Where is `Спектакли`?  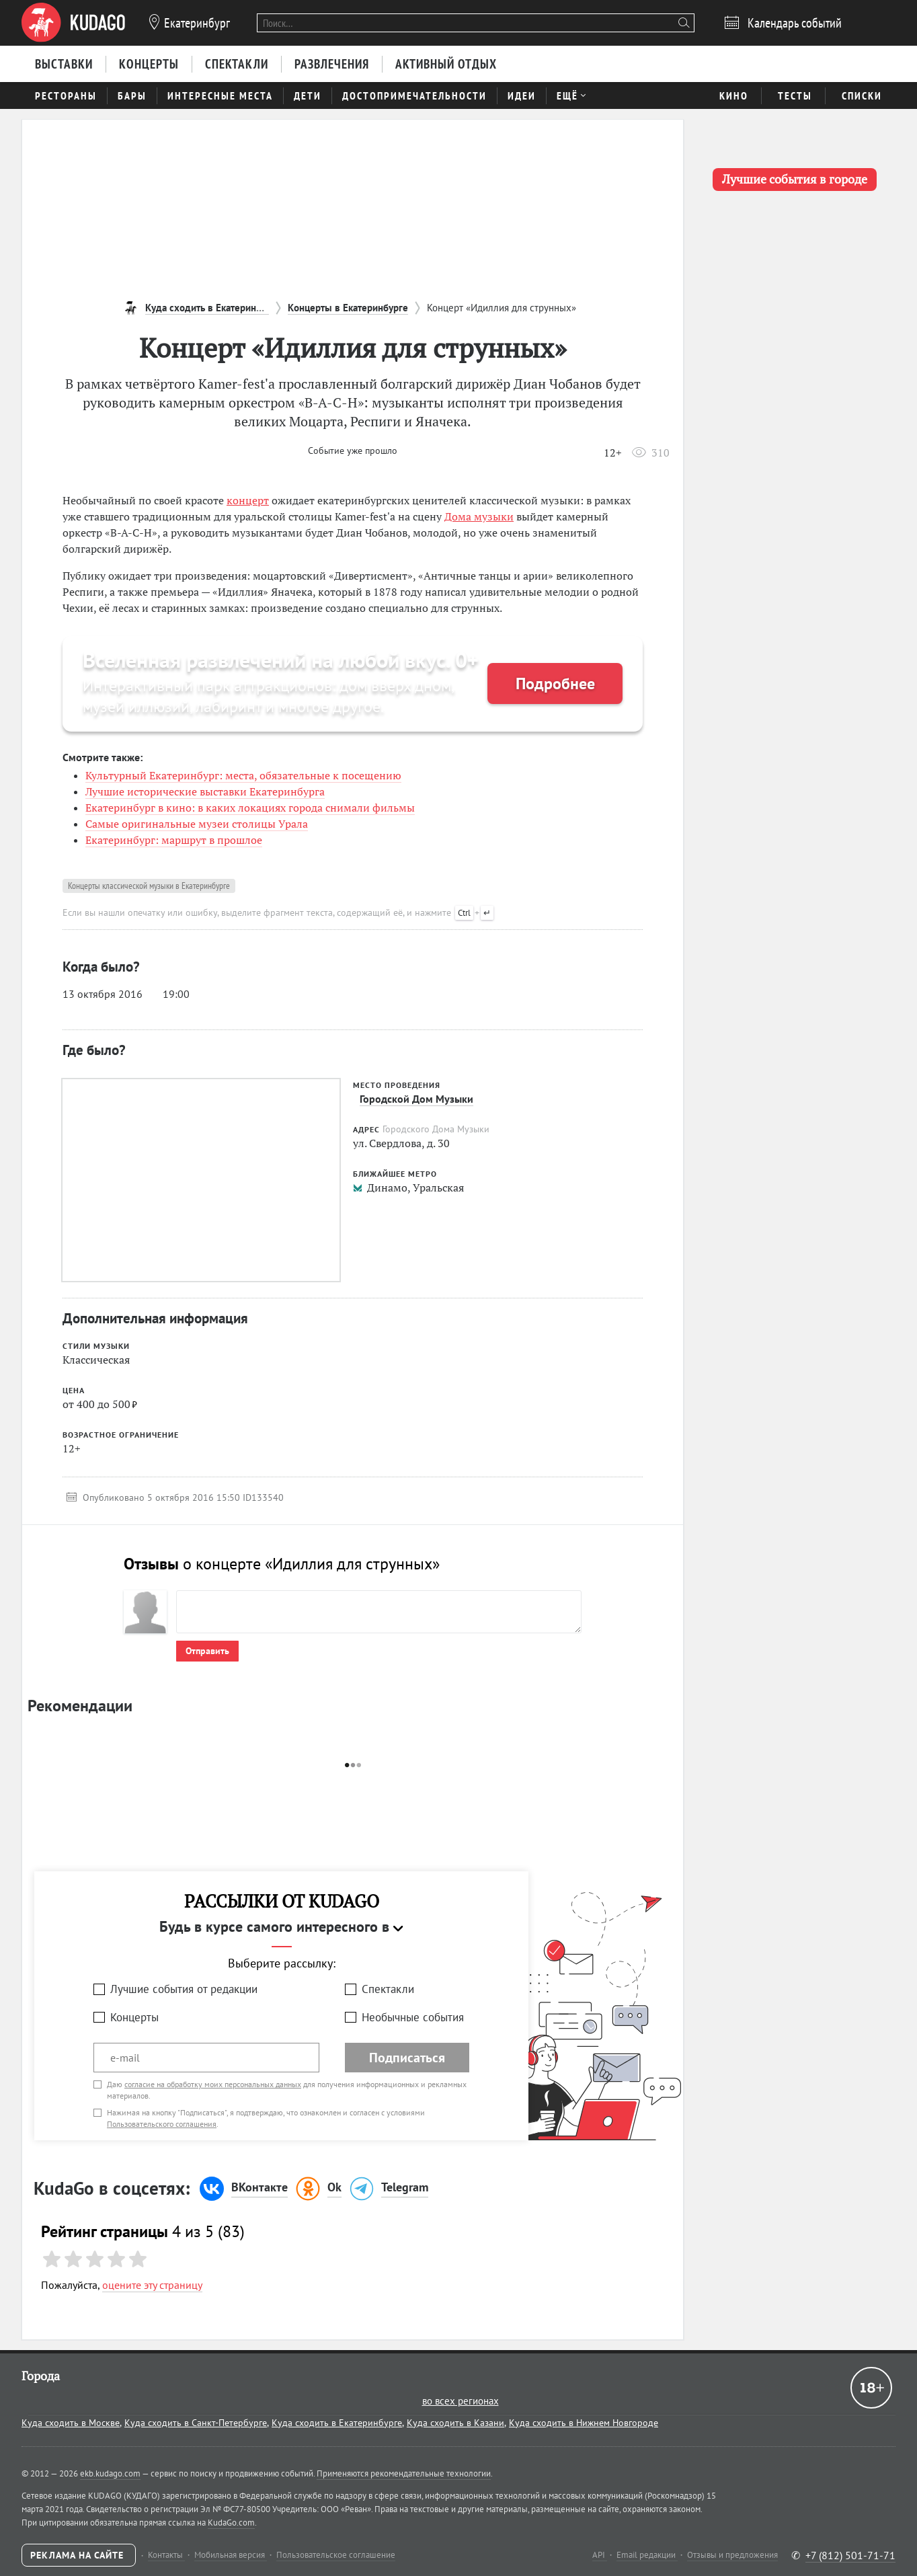 Спектакли is located at coordinates (388, 1989).